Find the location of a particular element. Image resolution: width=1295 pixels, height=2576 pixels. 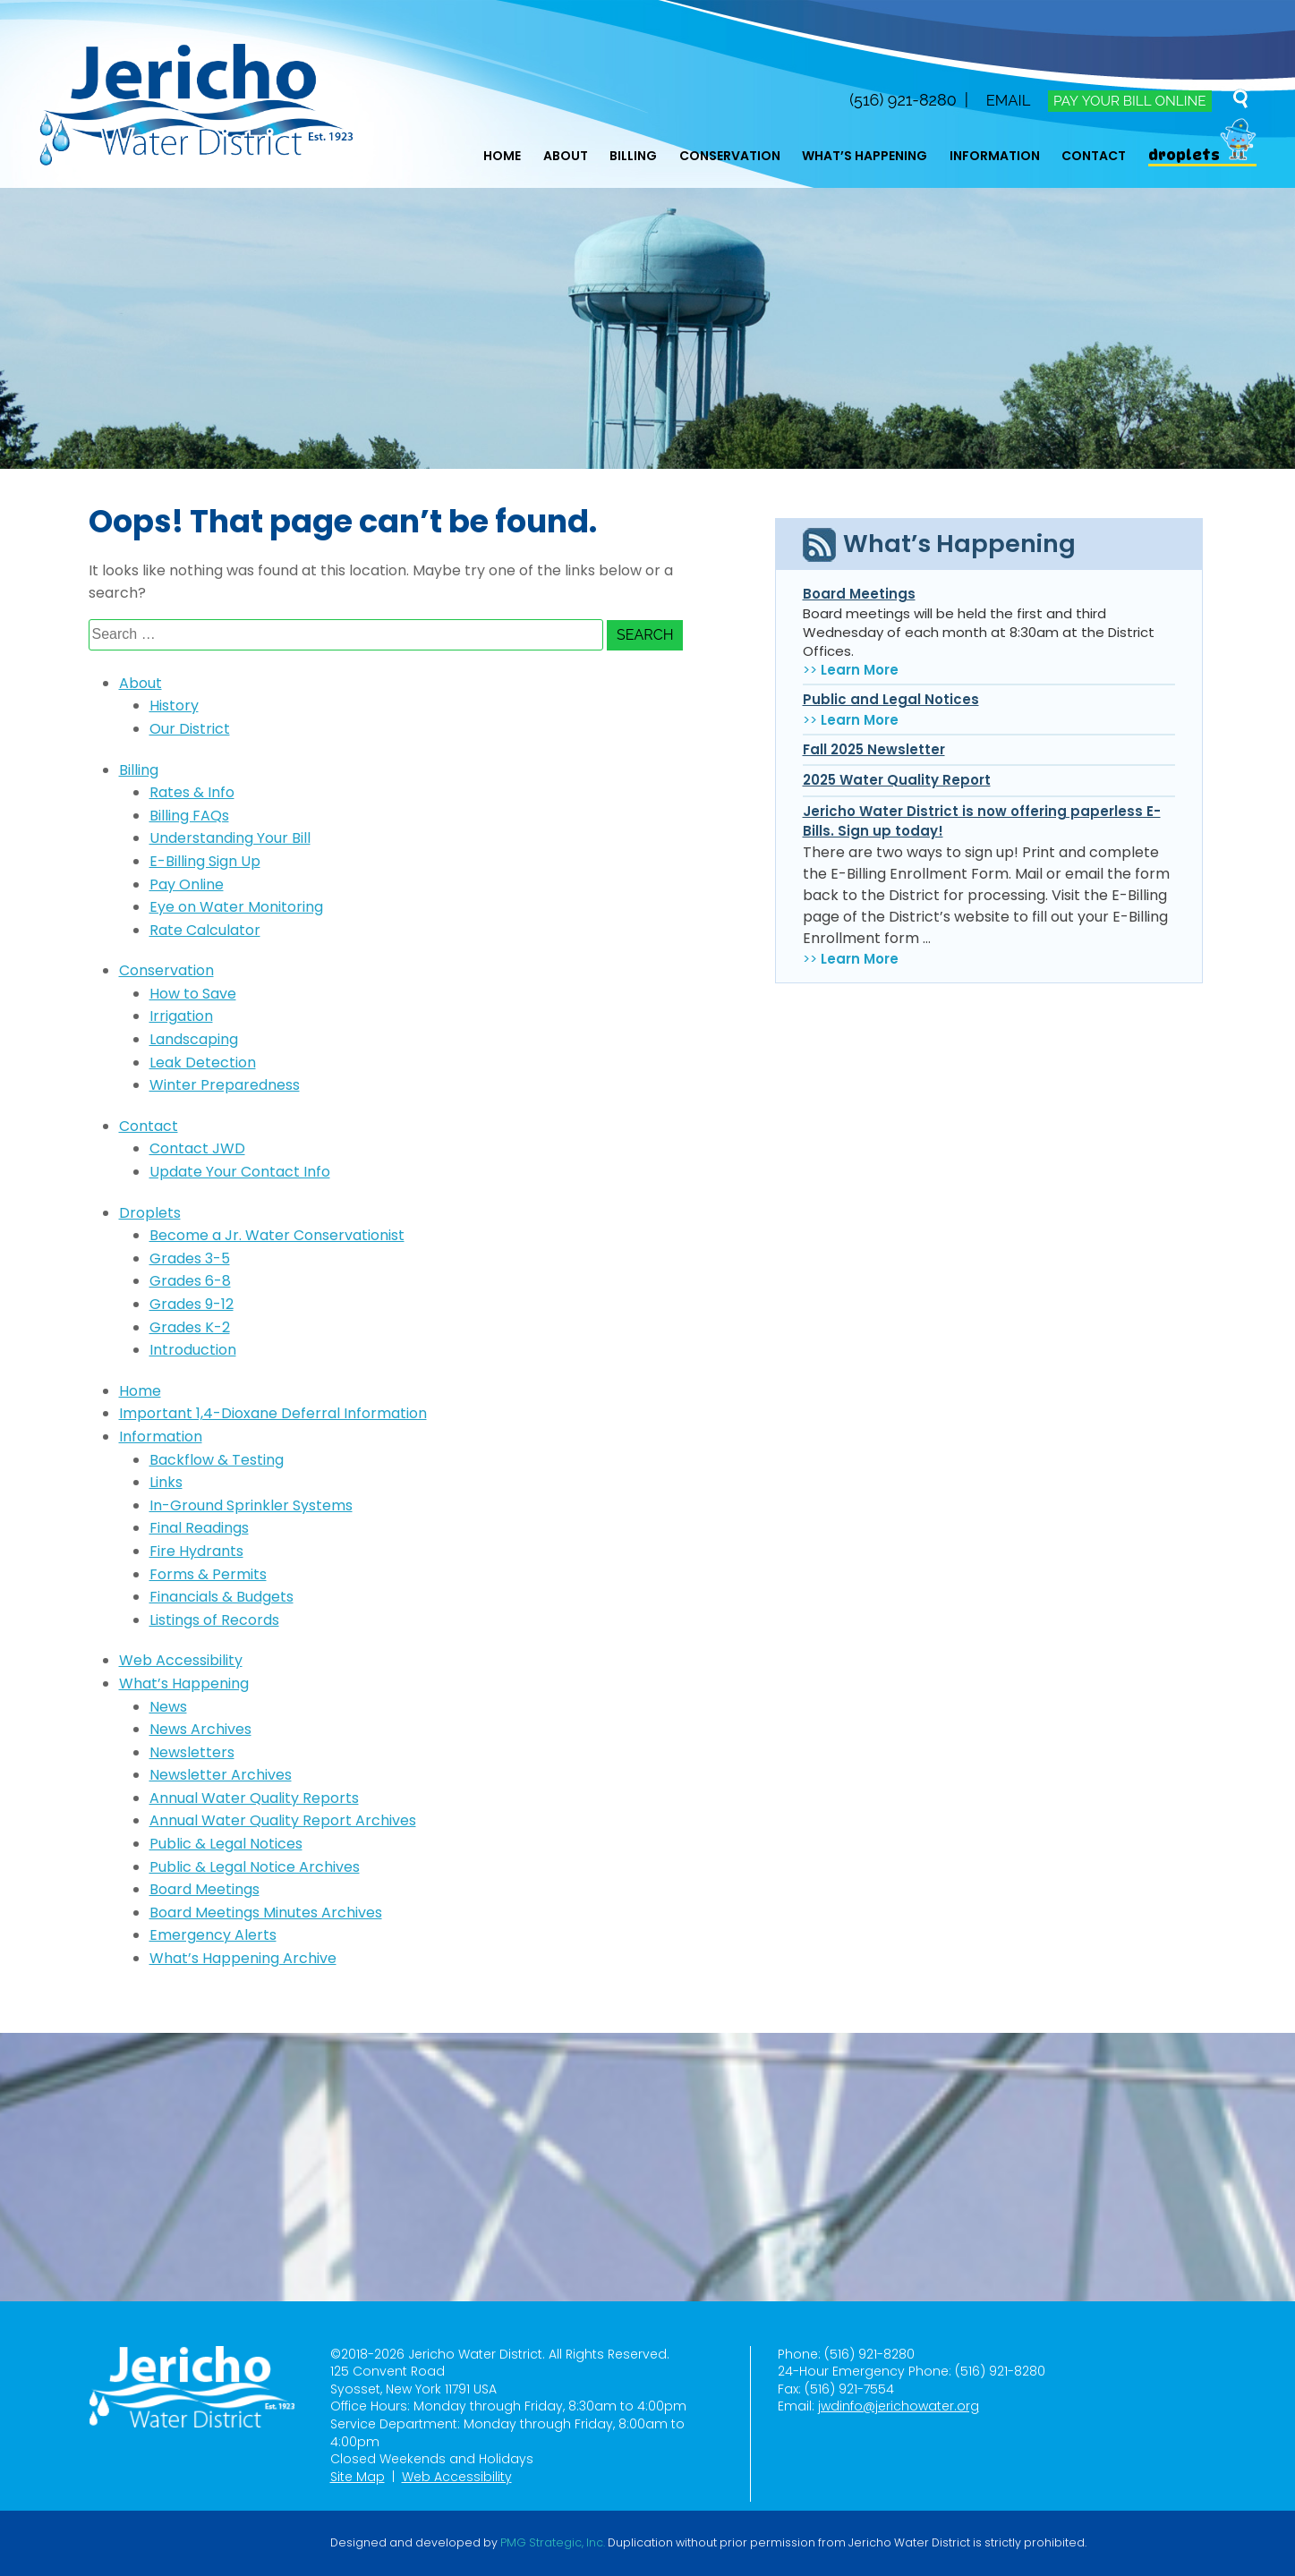

Grades 6-8 is located at coordinates (190, 1281).